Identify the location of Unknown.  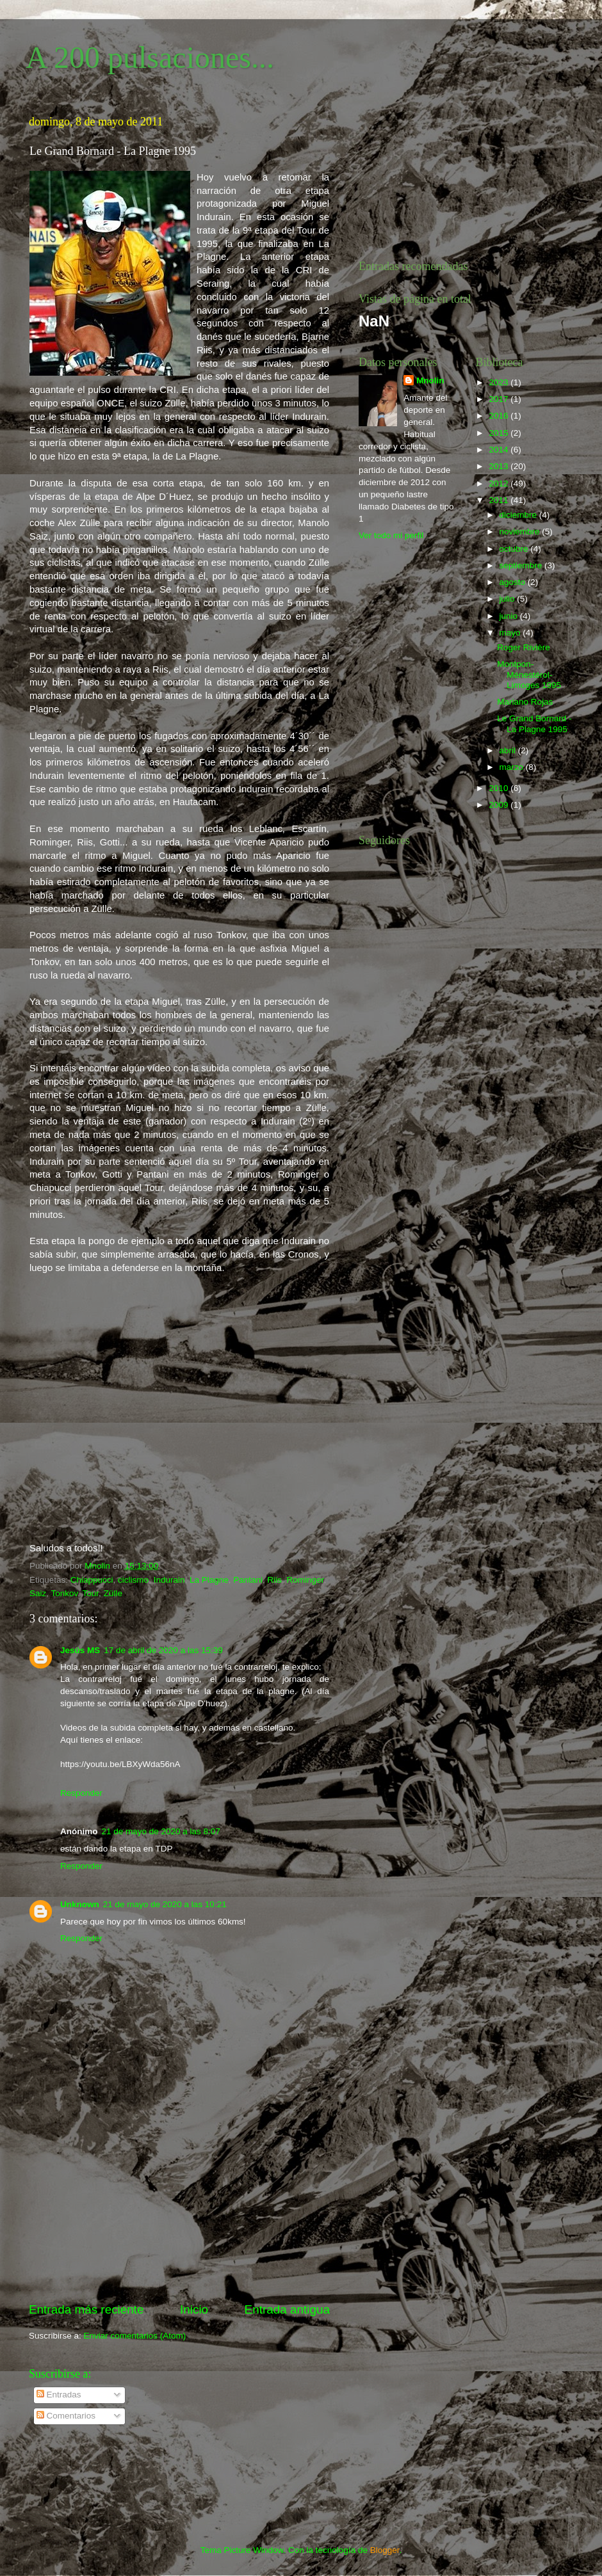
(79, 1904).